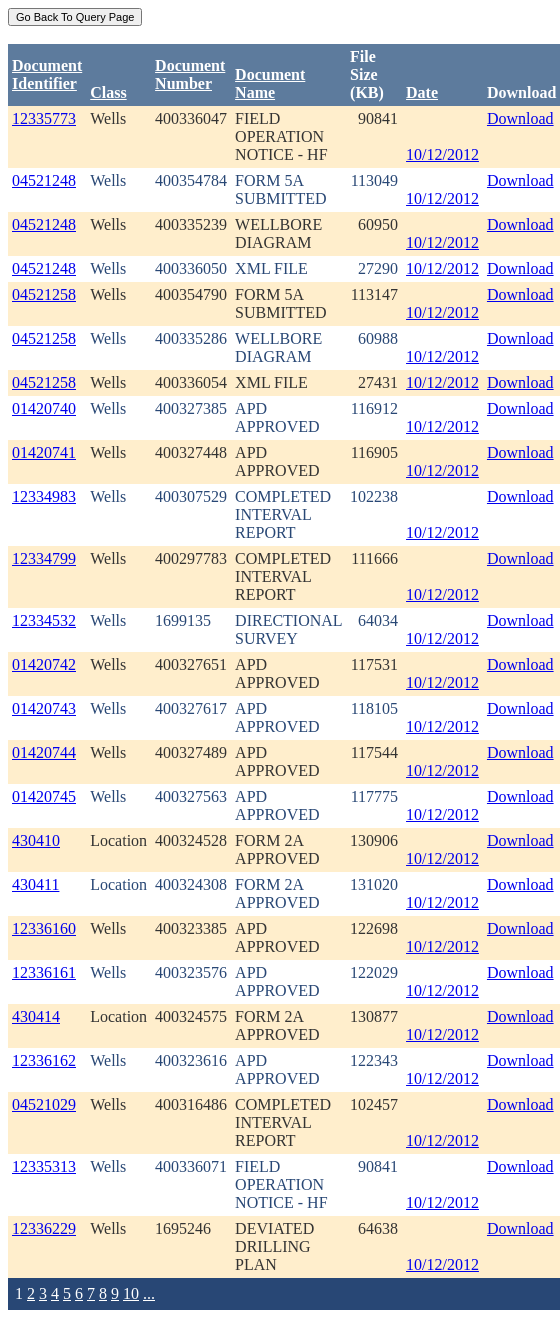  What do you see at coordinates (131, 1293) in the screenshot?
I see `10` at bounding box center [131, 1293].